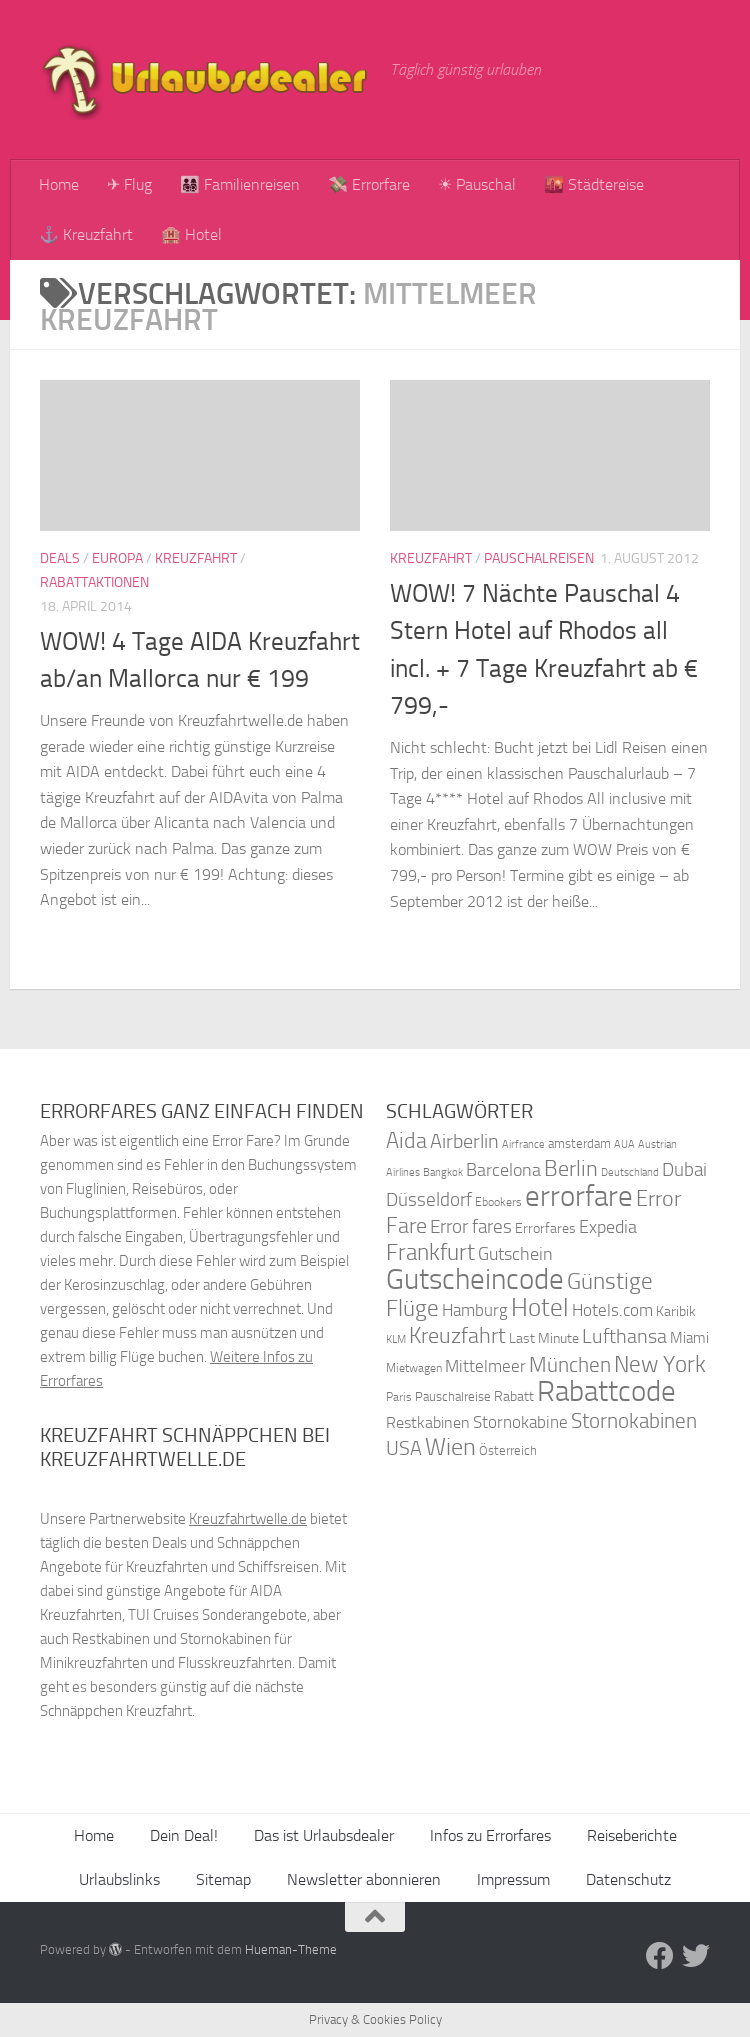 The width and height of the screenshot is (750, 2037). What do you see at coordinates (540, 1307) in the screenshot?
I see `Hotel [Hotel (84 Einträge)]` at bounding box center [540, 1307].